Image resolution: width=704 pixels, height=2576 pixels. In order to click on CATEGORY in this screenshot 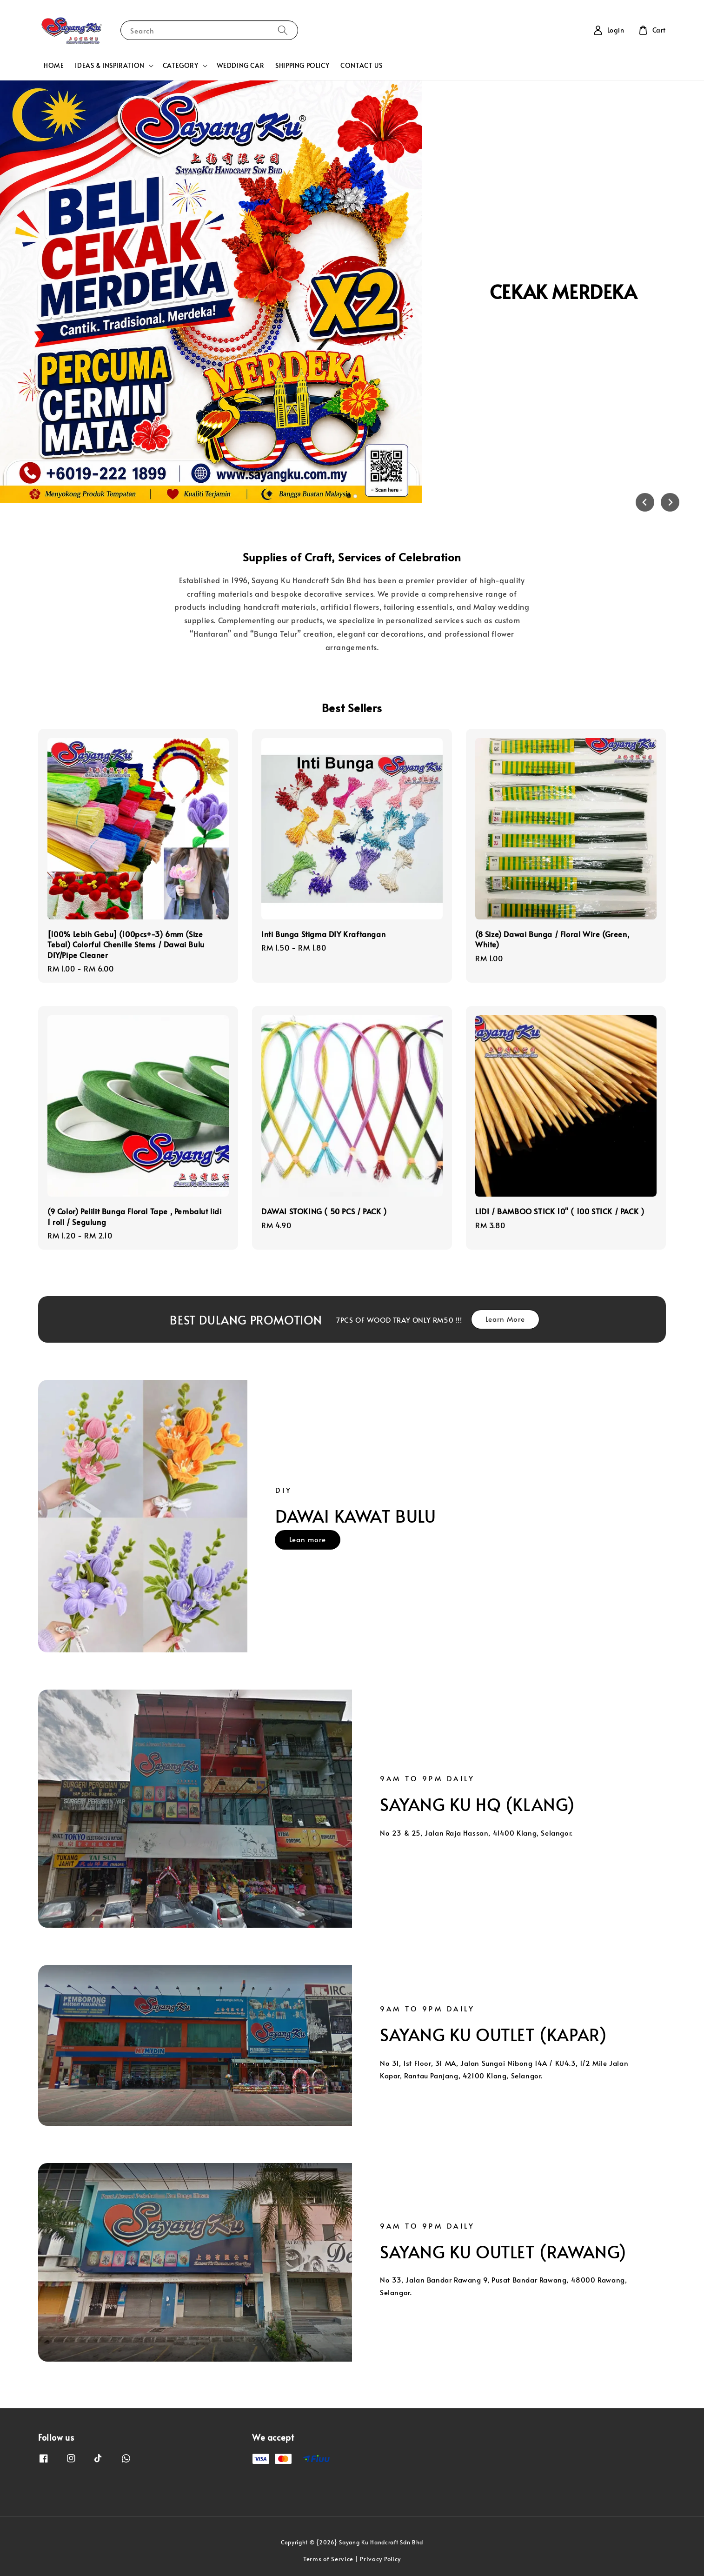, I will do `click(181, 65)`.